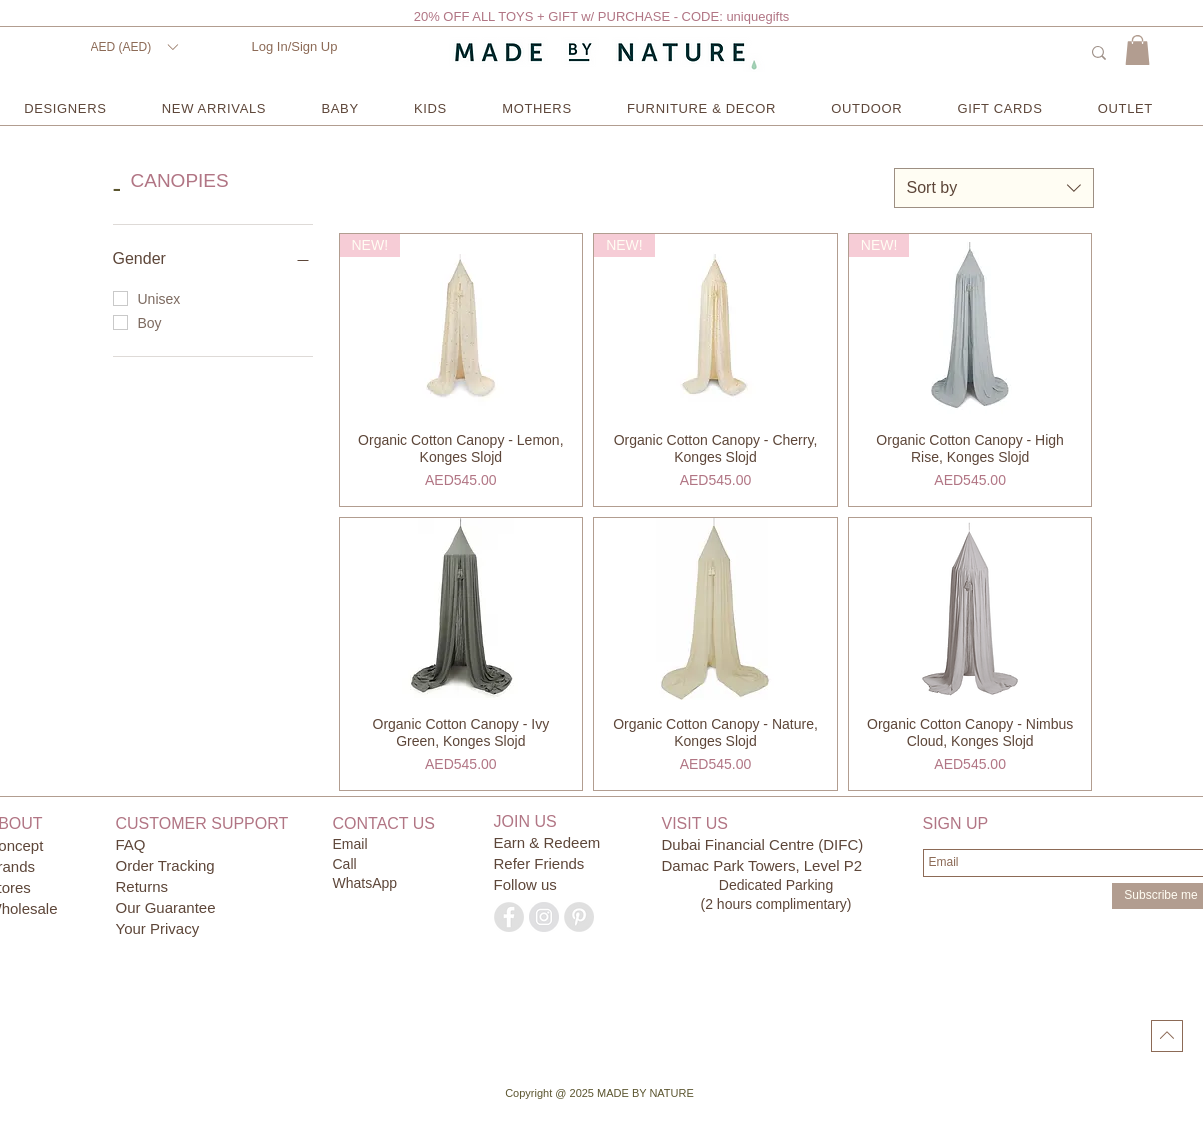 Image resolution: width=1203 pixels, height=1122 pixels. I want to click on CONTACT US, so click(384, 823).